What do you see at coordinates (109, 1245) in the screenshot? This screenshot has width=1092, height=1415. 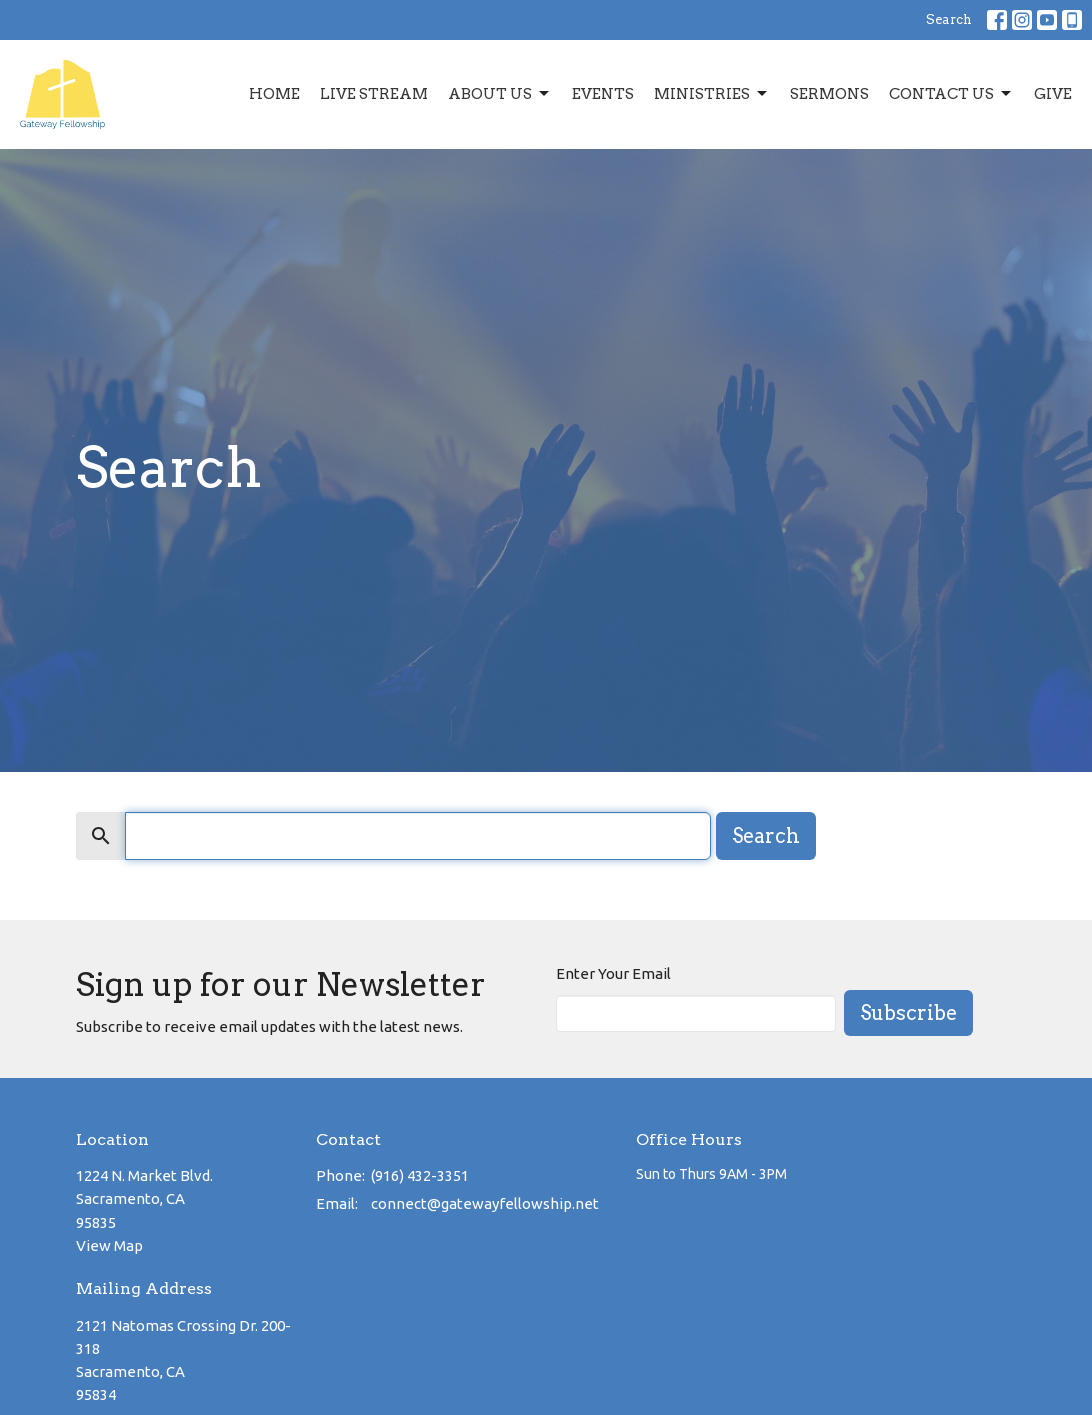 I see `View Map` at bounding box center [109, 1245].